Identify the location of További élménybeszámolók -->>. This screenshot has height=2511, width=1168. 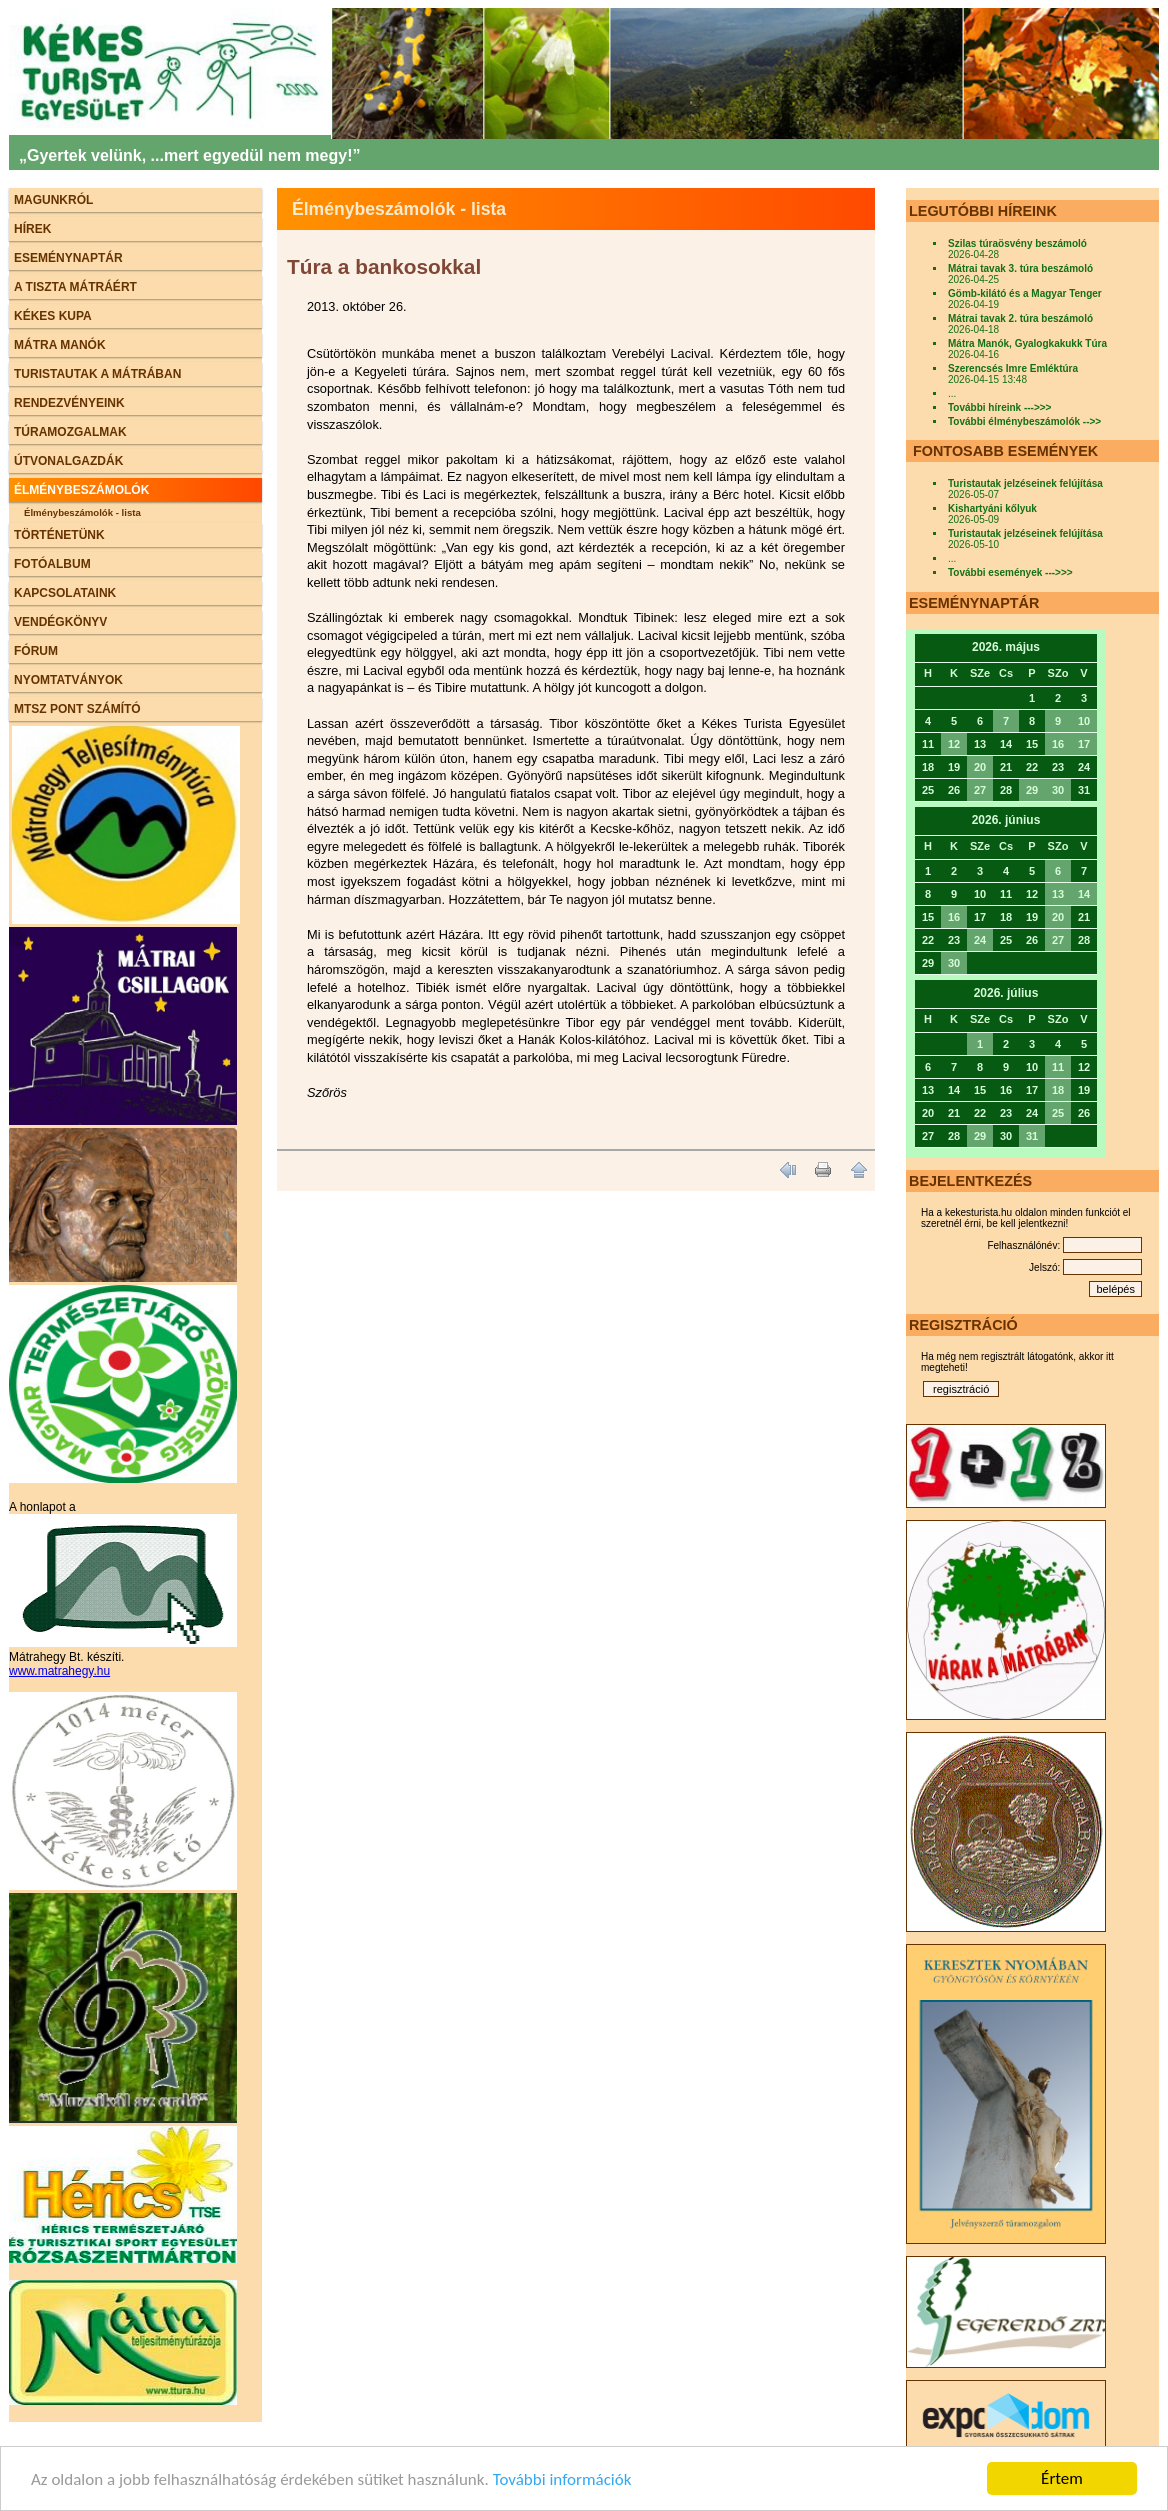
(1024, 421).